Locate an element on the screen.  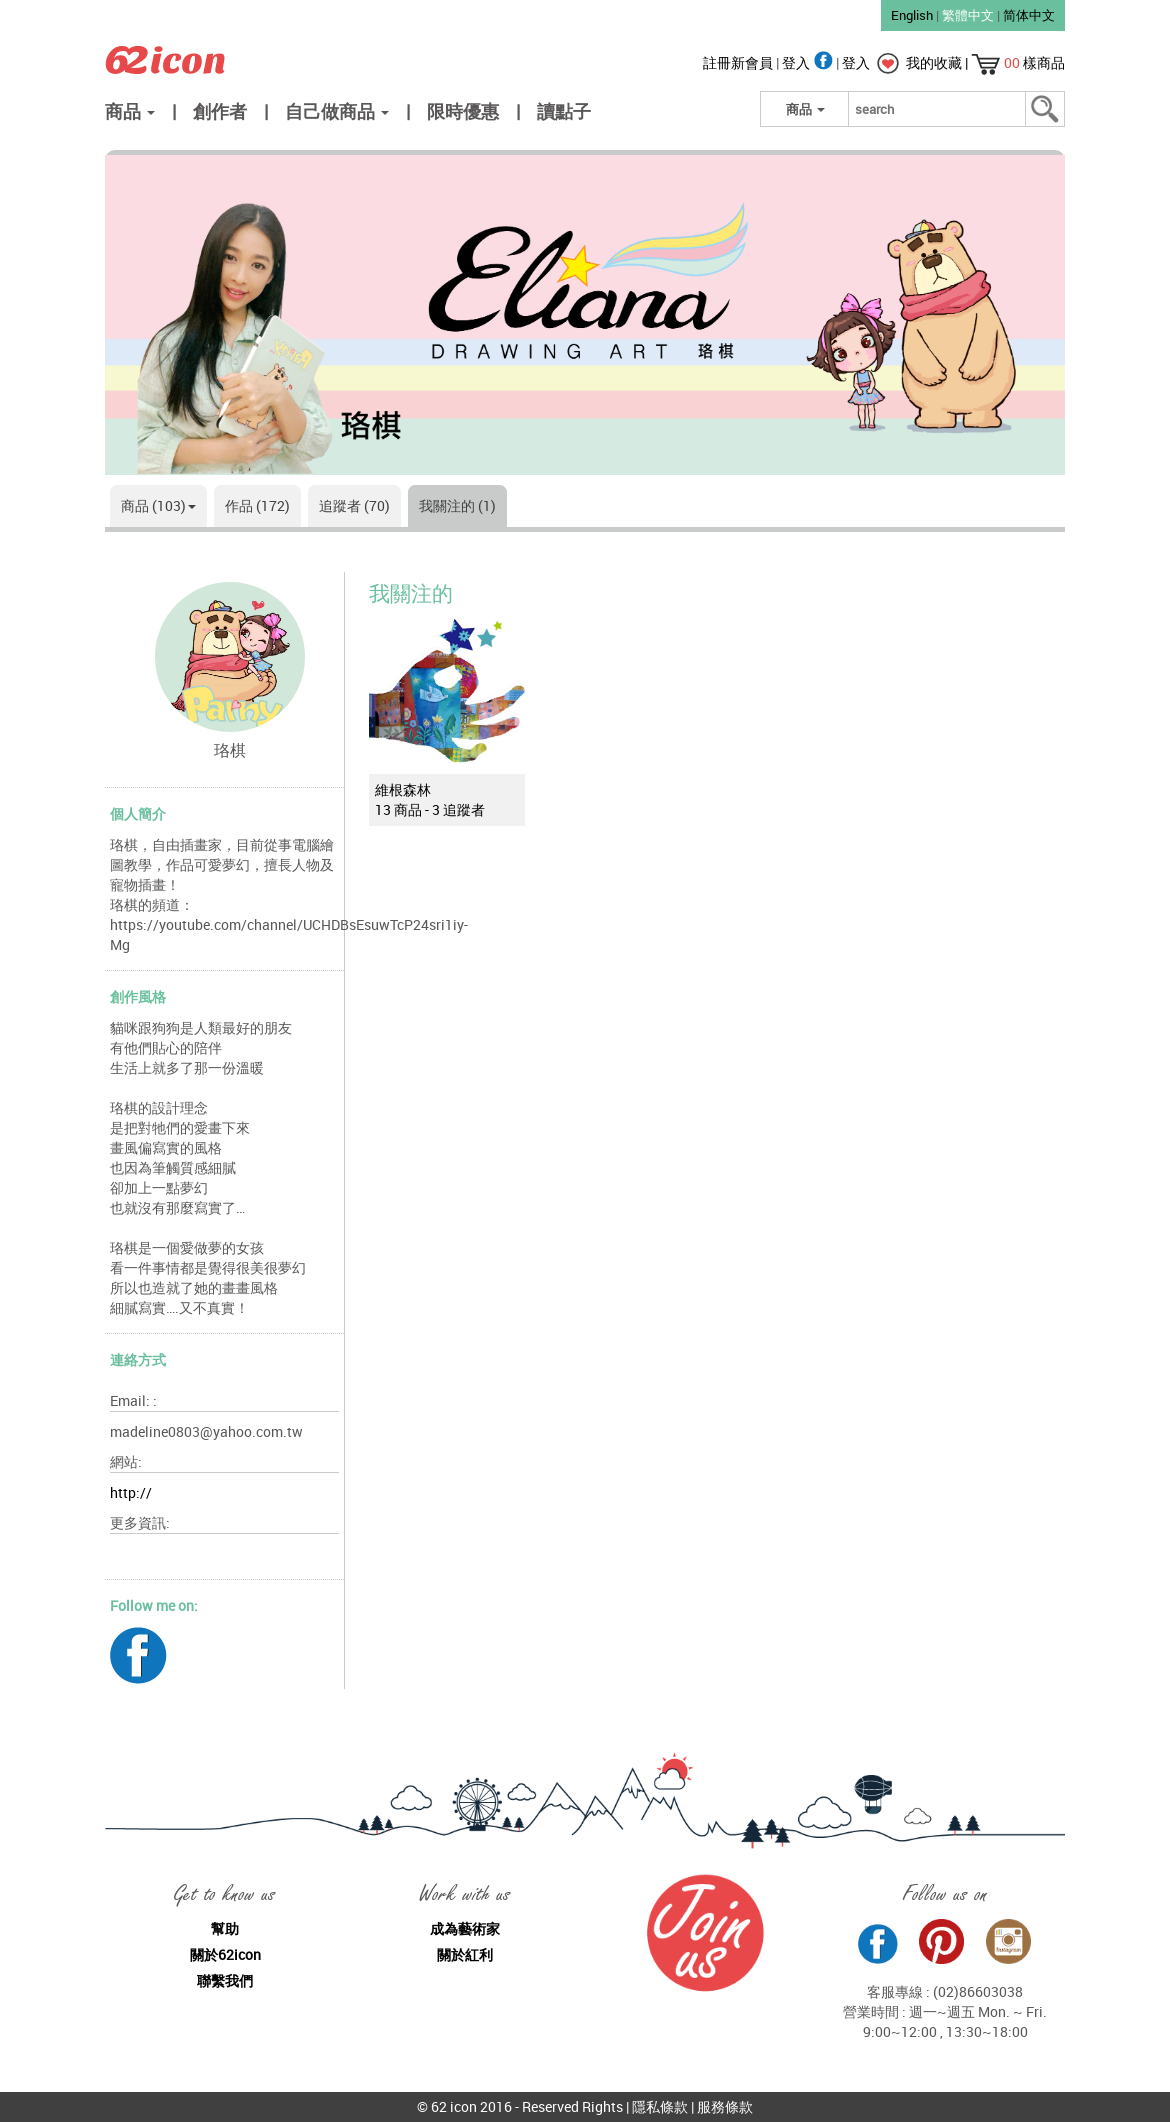
成為藝術家 is located at coordinates (465, 1928).